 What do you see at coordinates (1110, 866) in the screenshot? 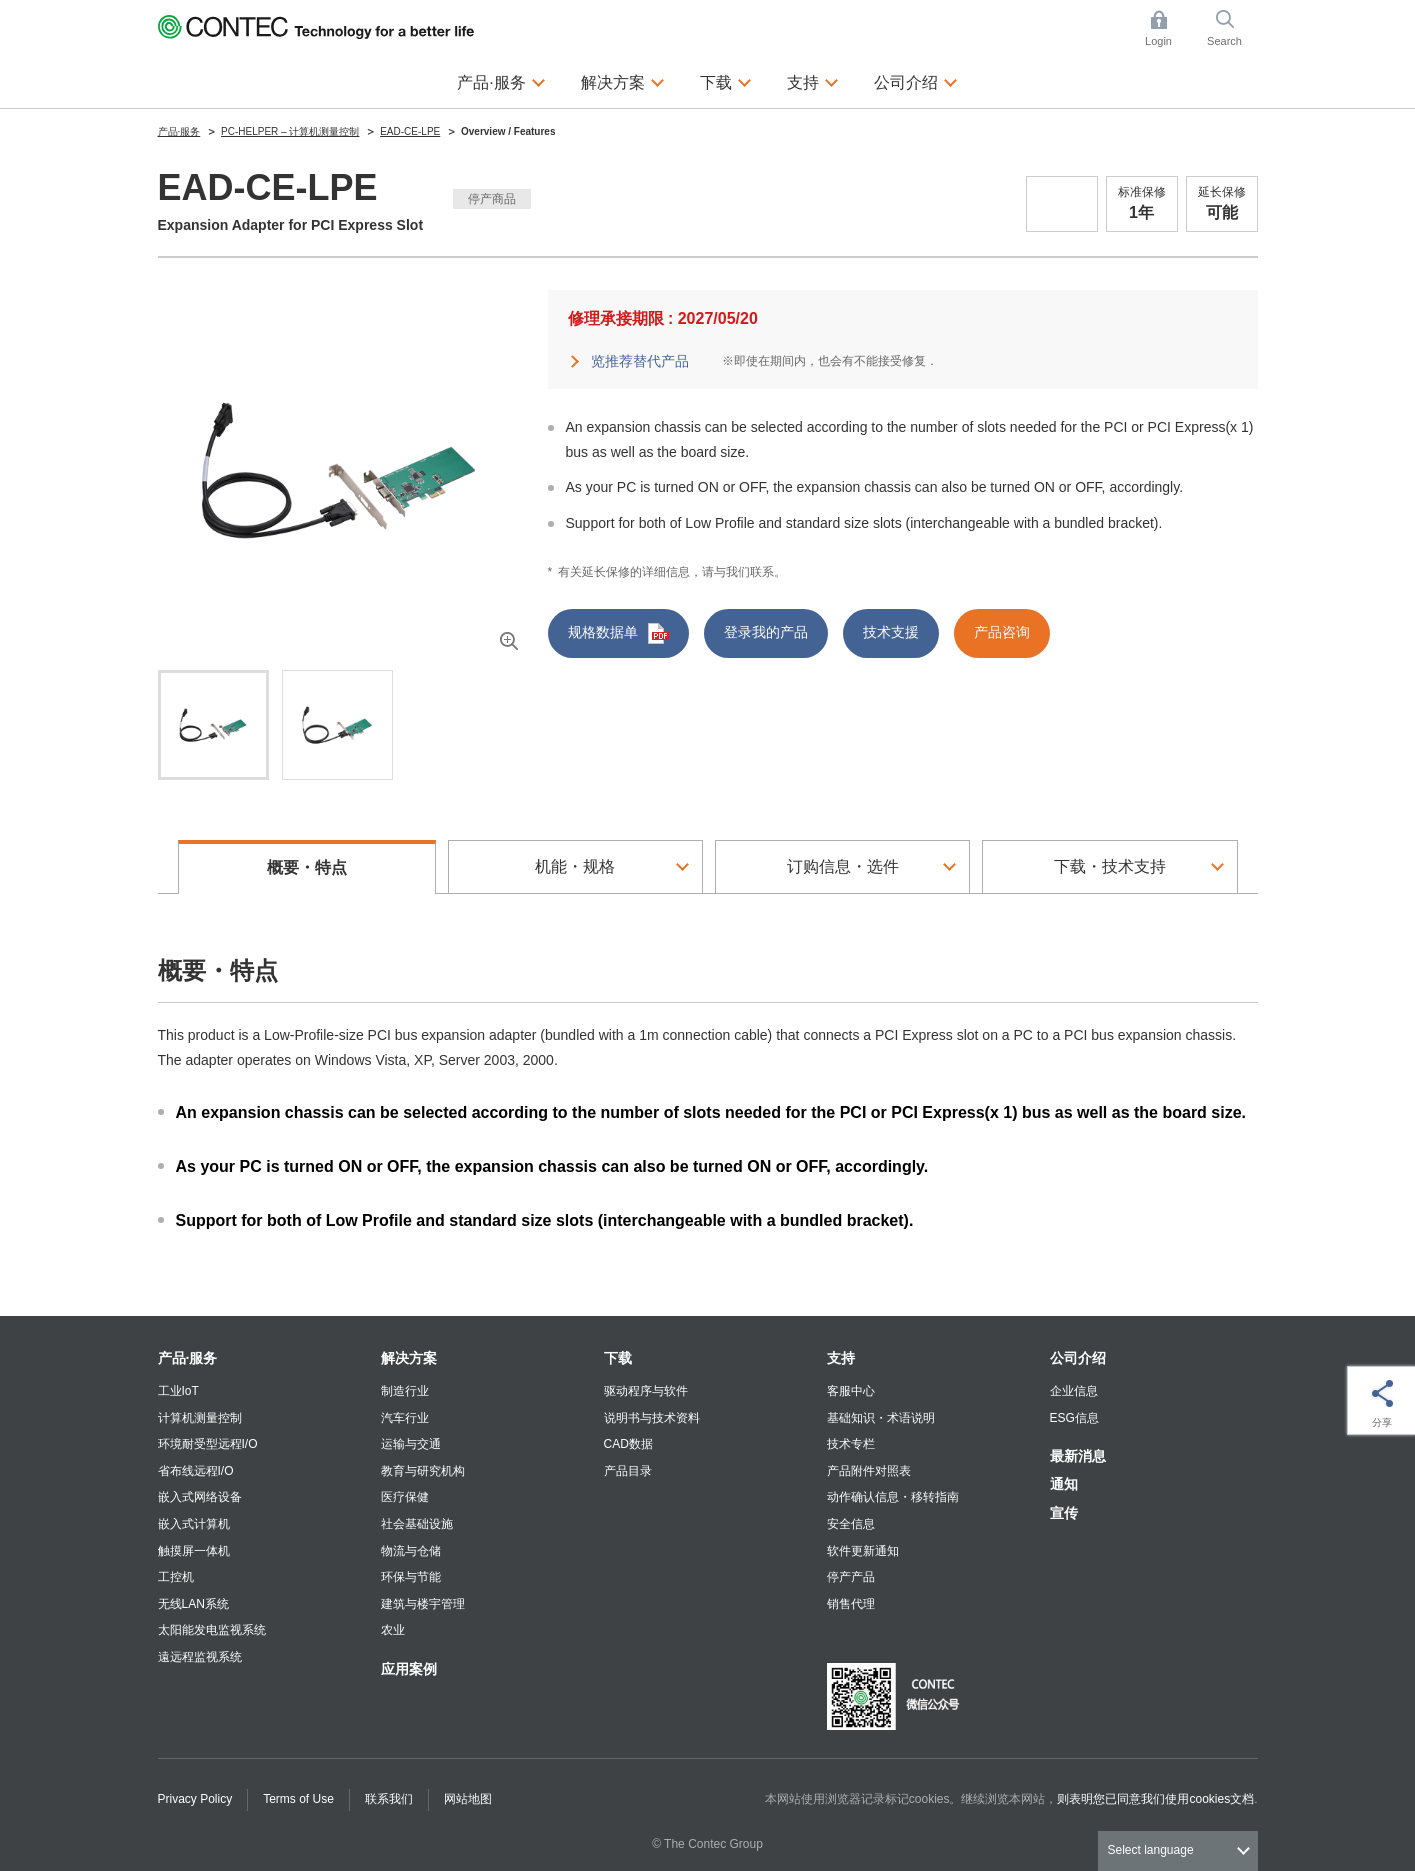
I see `下载・技术支持` at bounding box center [1110, 866].